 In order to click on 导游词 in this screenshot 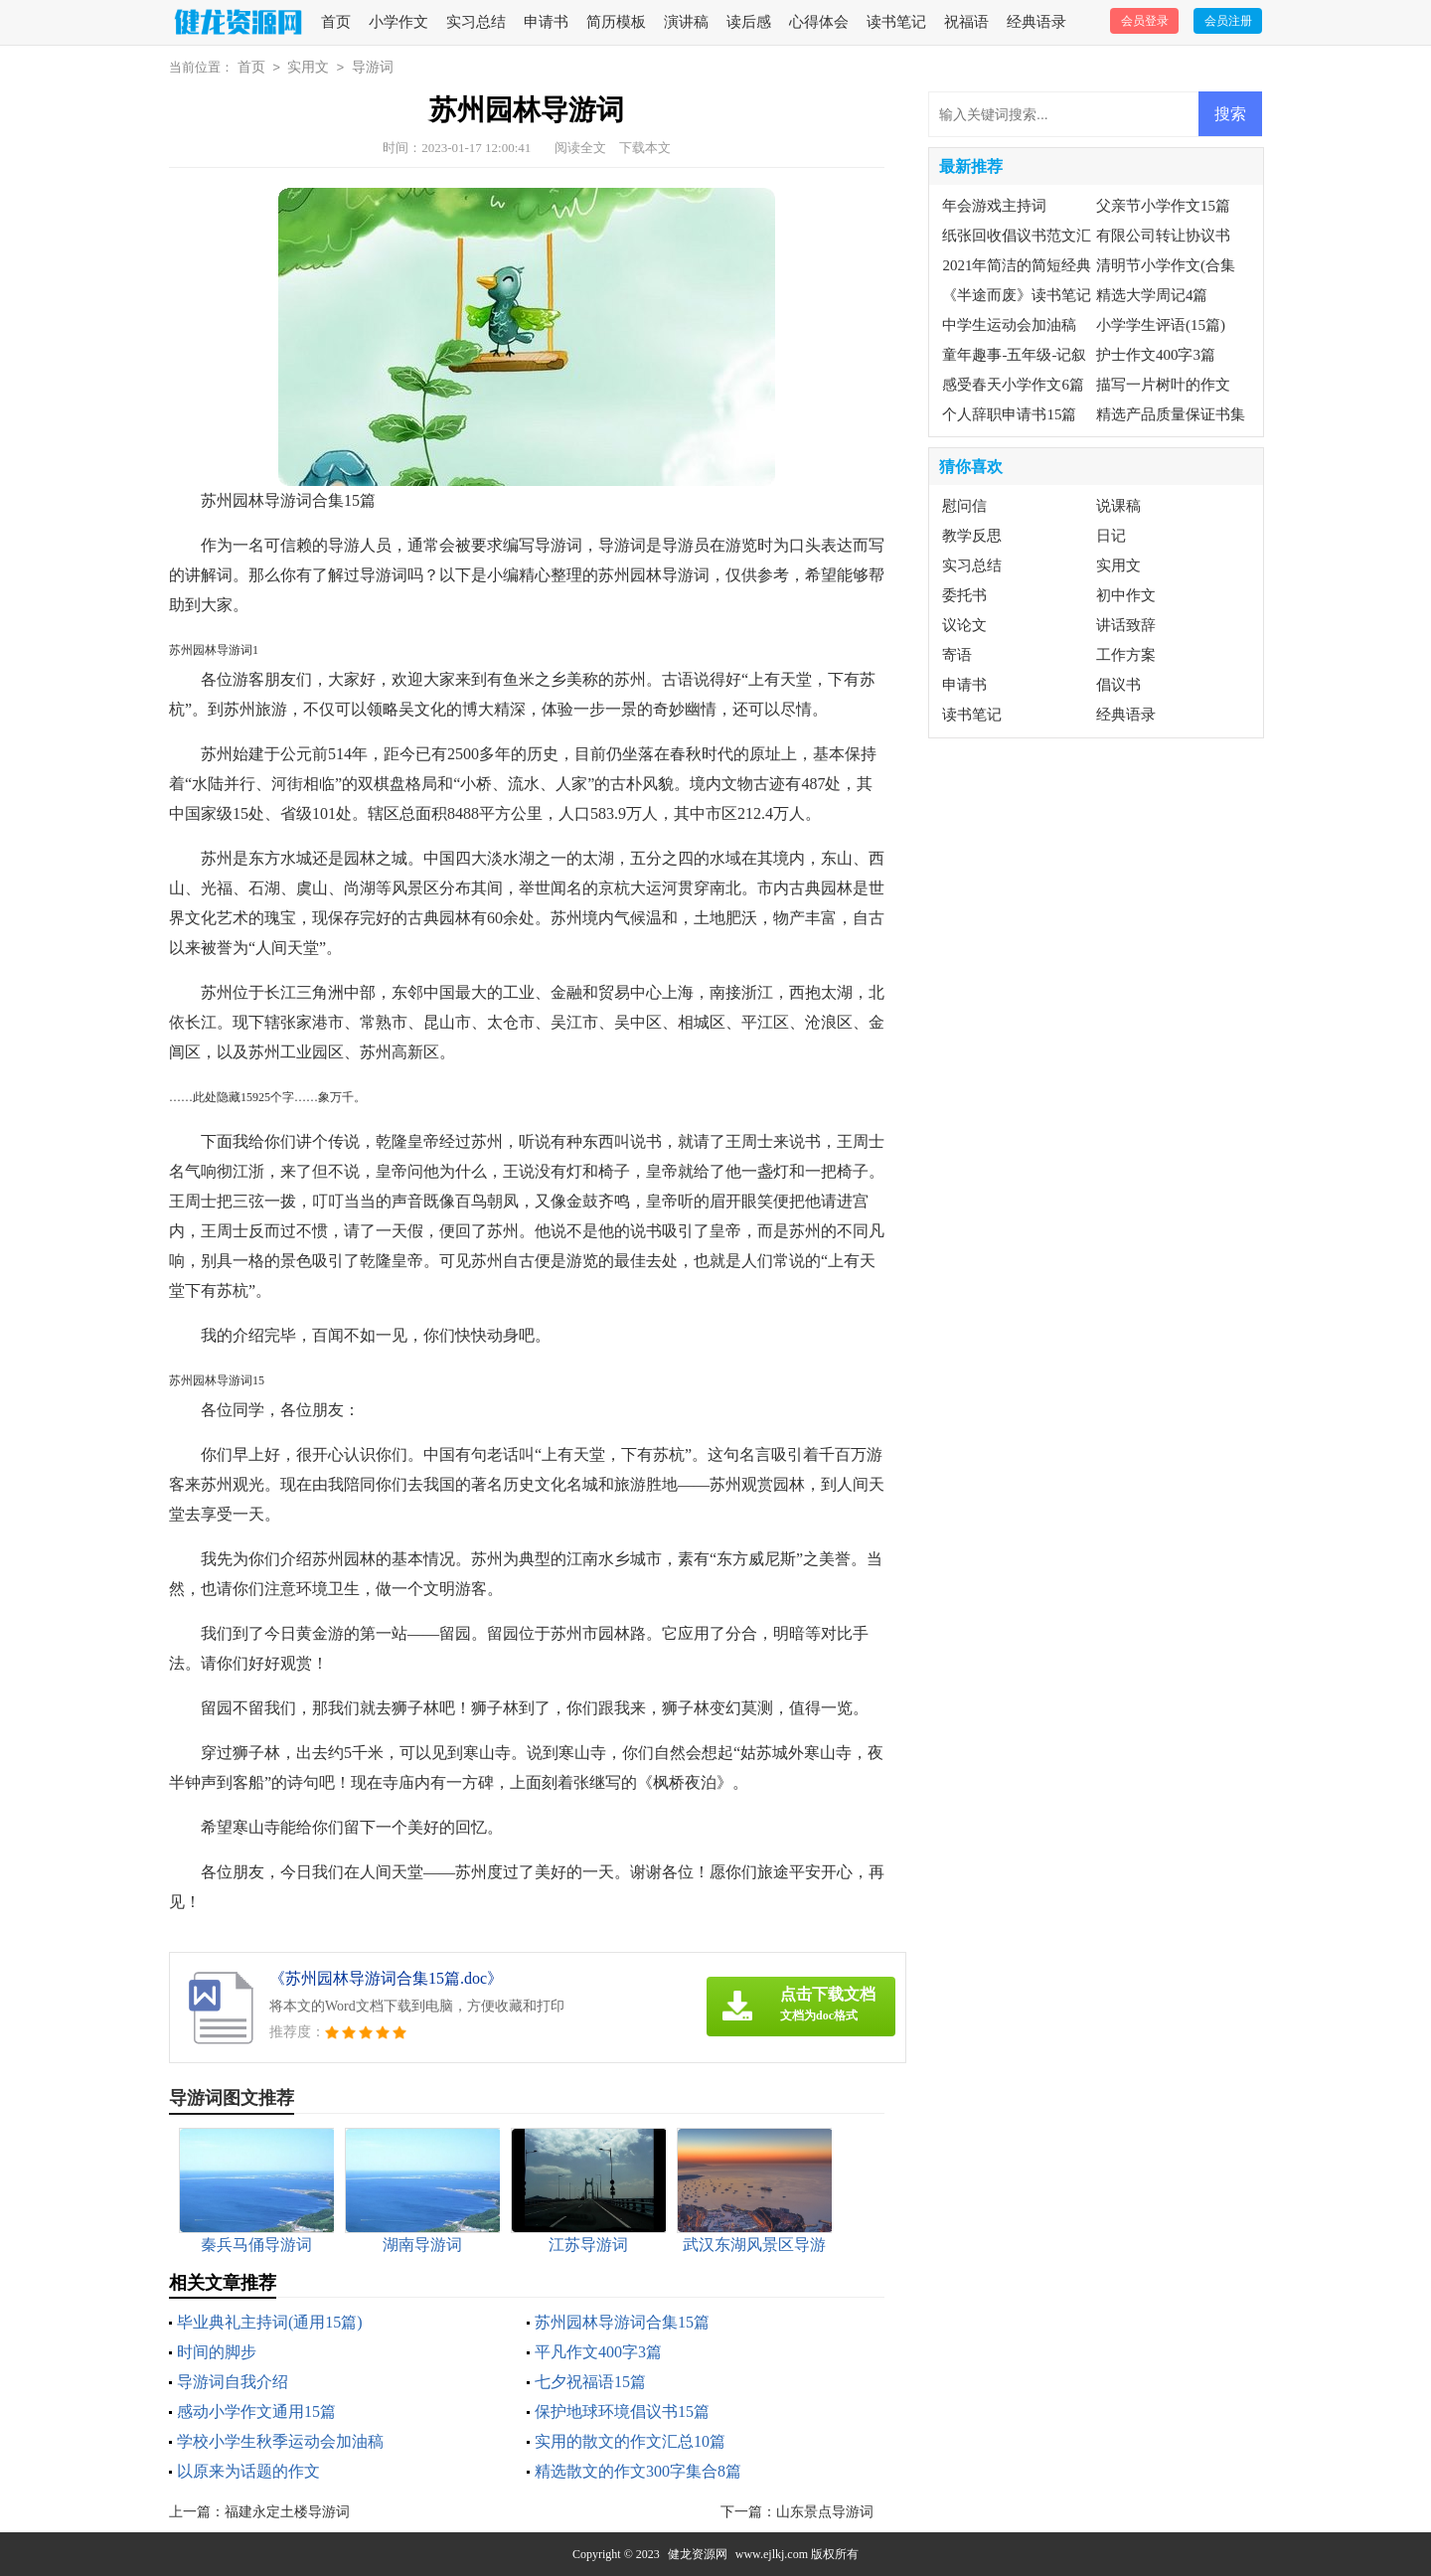, I will do `click(373, 67)`.